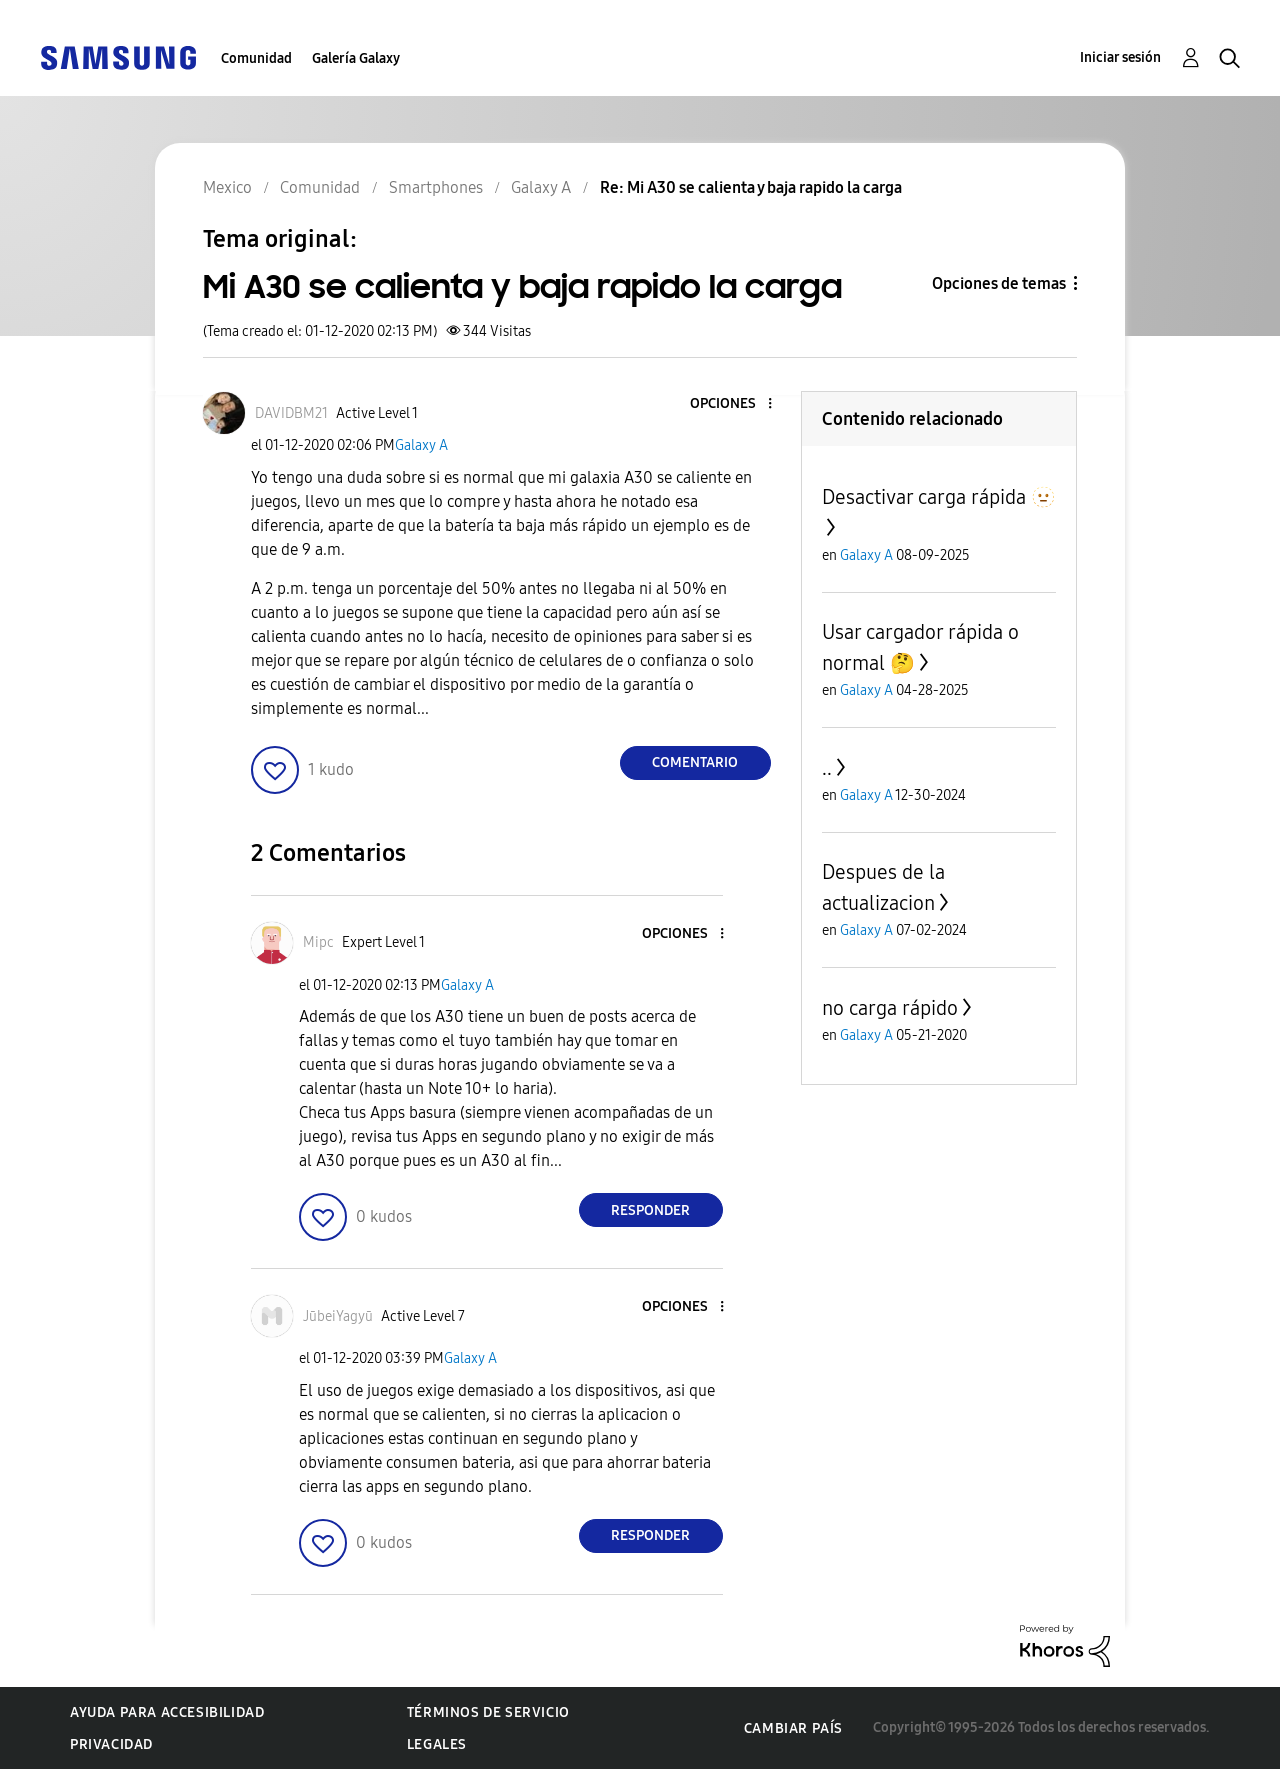 This screenshot has height=1769, width=1280. I want to click on Legales, so click(437, 1744).